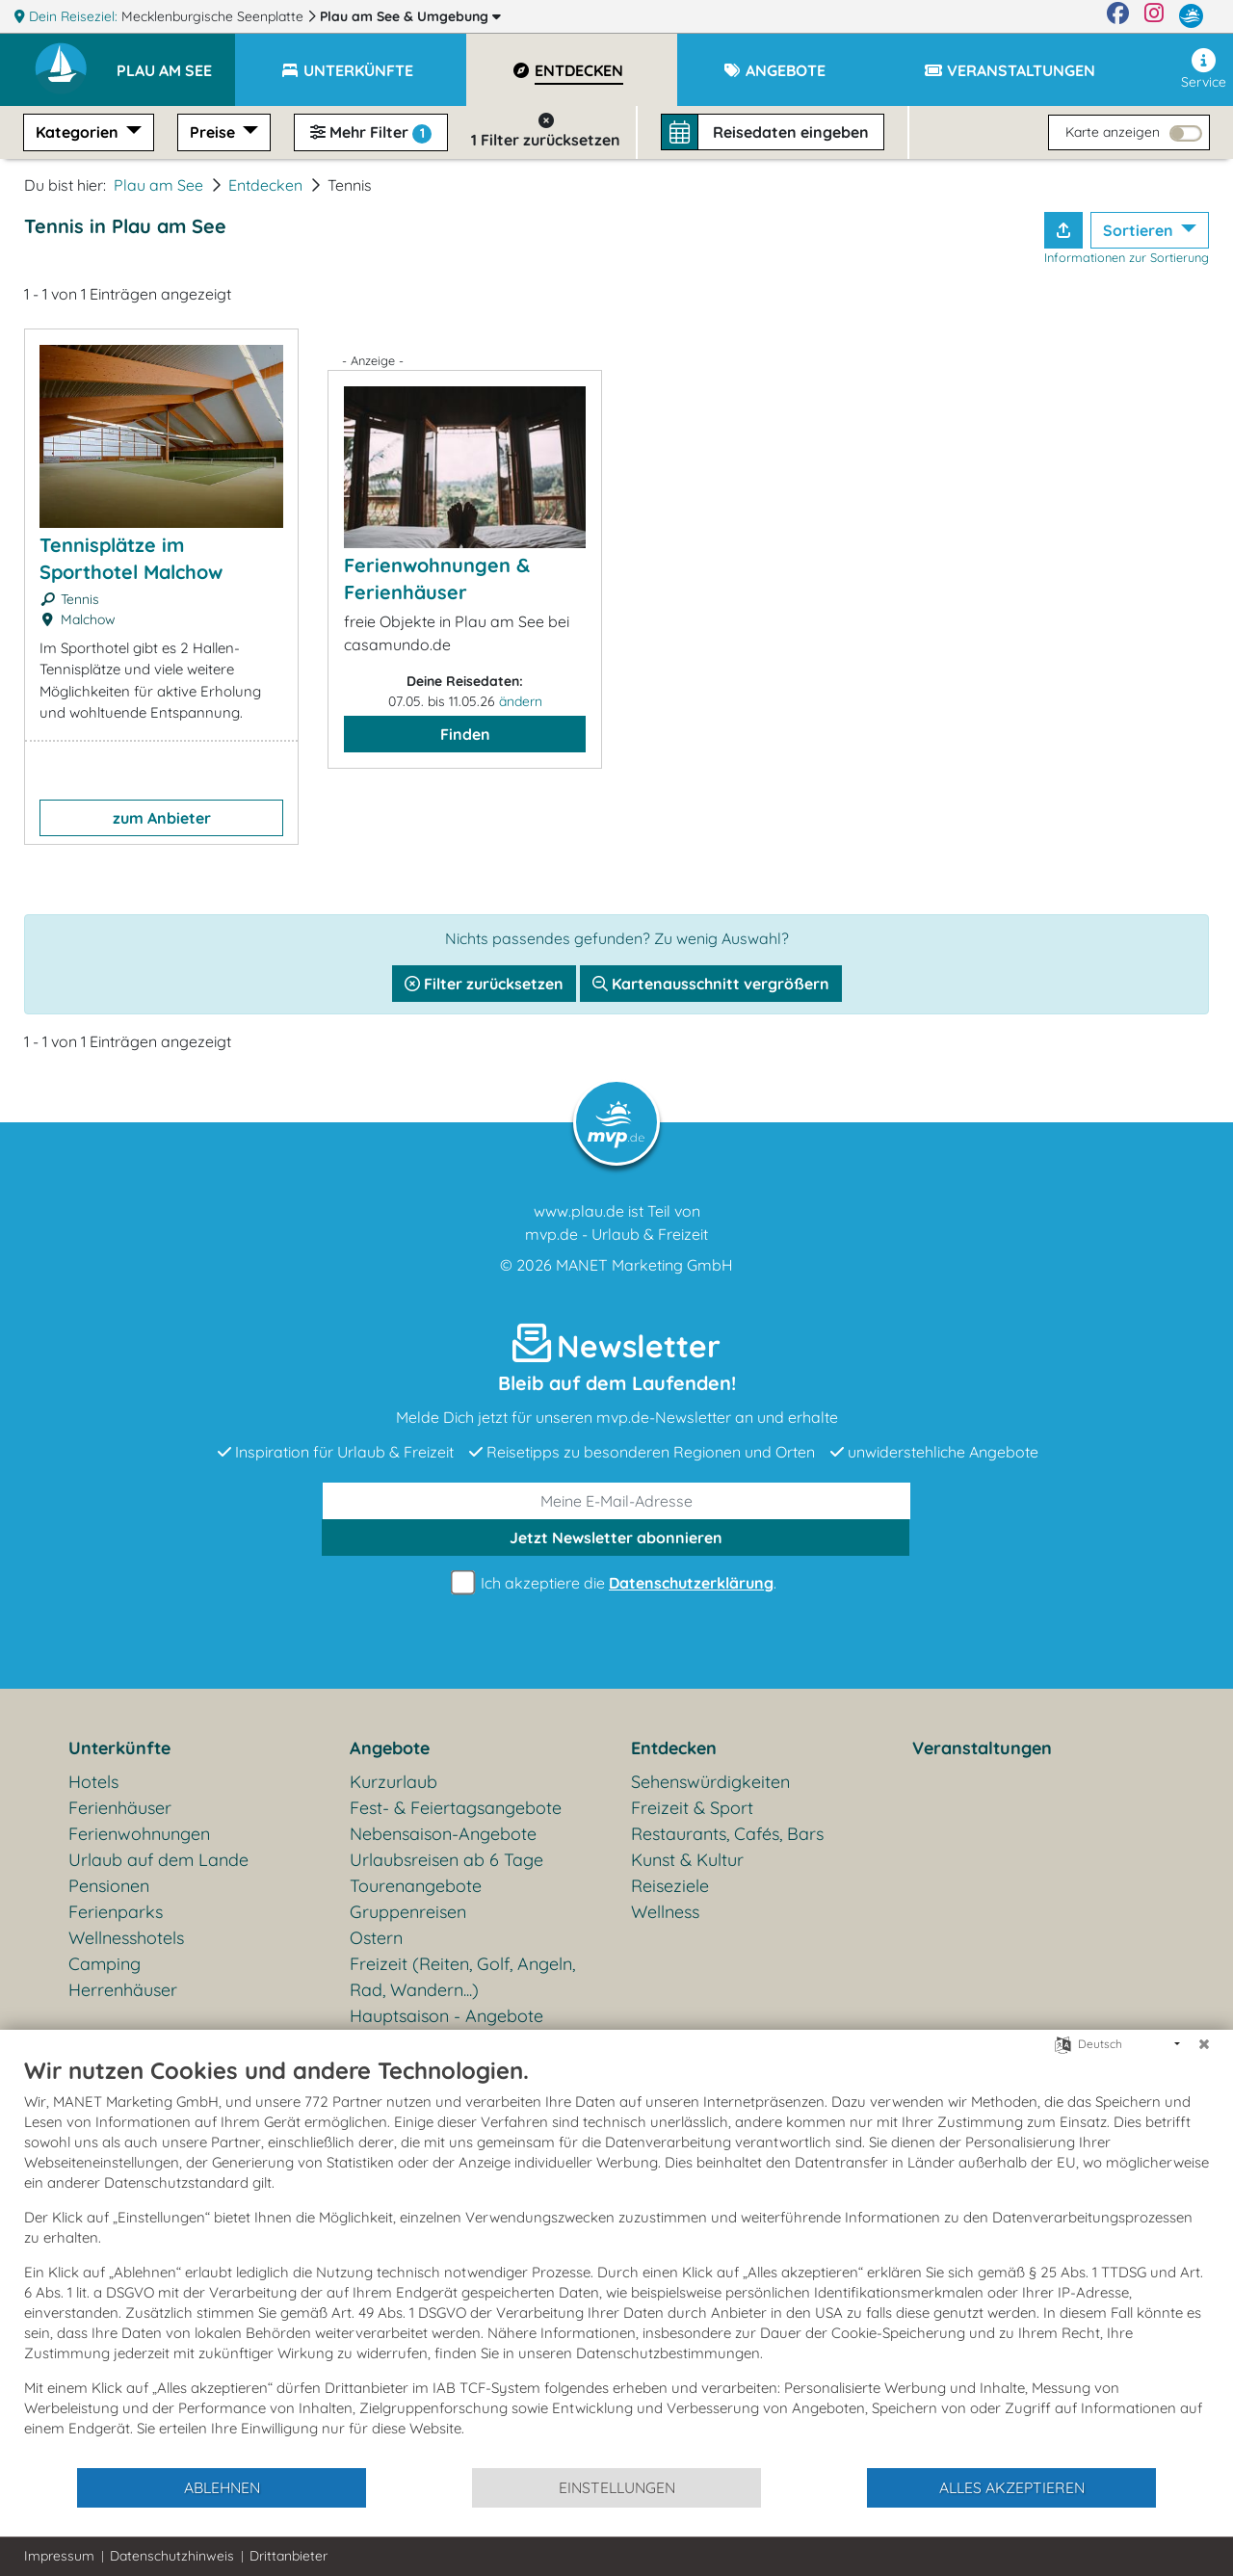 Image resolution: width=1233 pixels, height=2576 pixels. What do you see at coordinates (139, 1834) in the screenshot?
I see `Ferienwohnungen` at bounding box center [139, 1834].